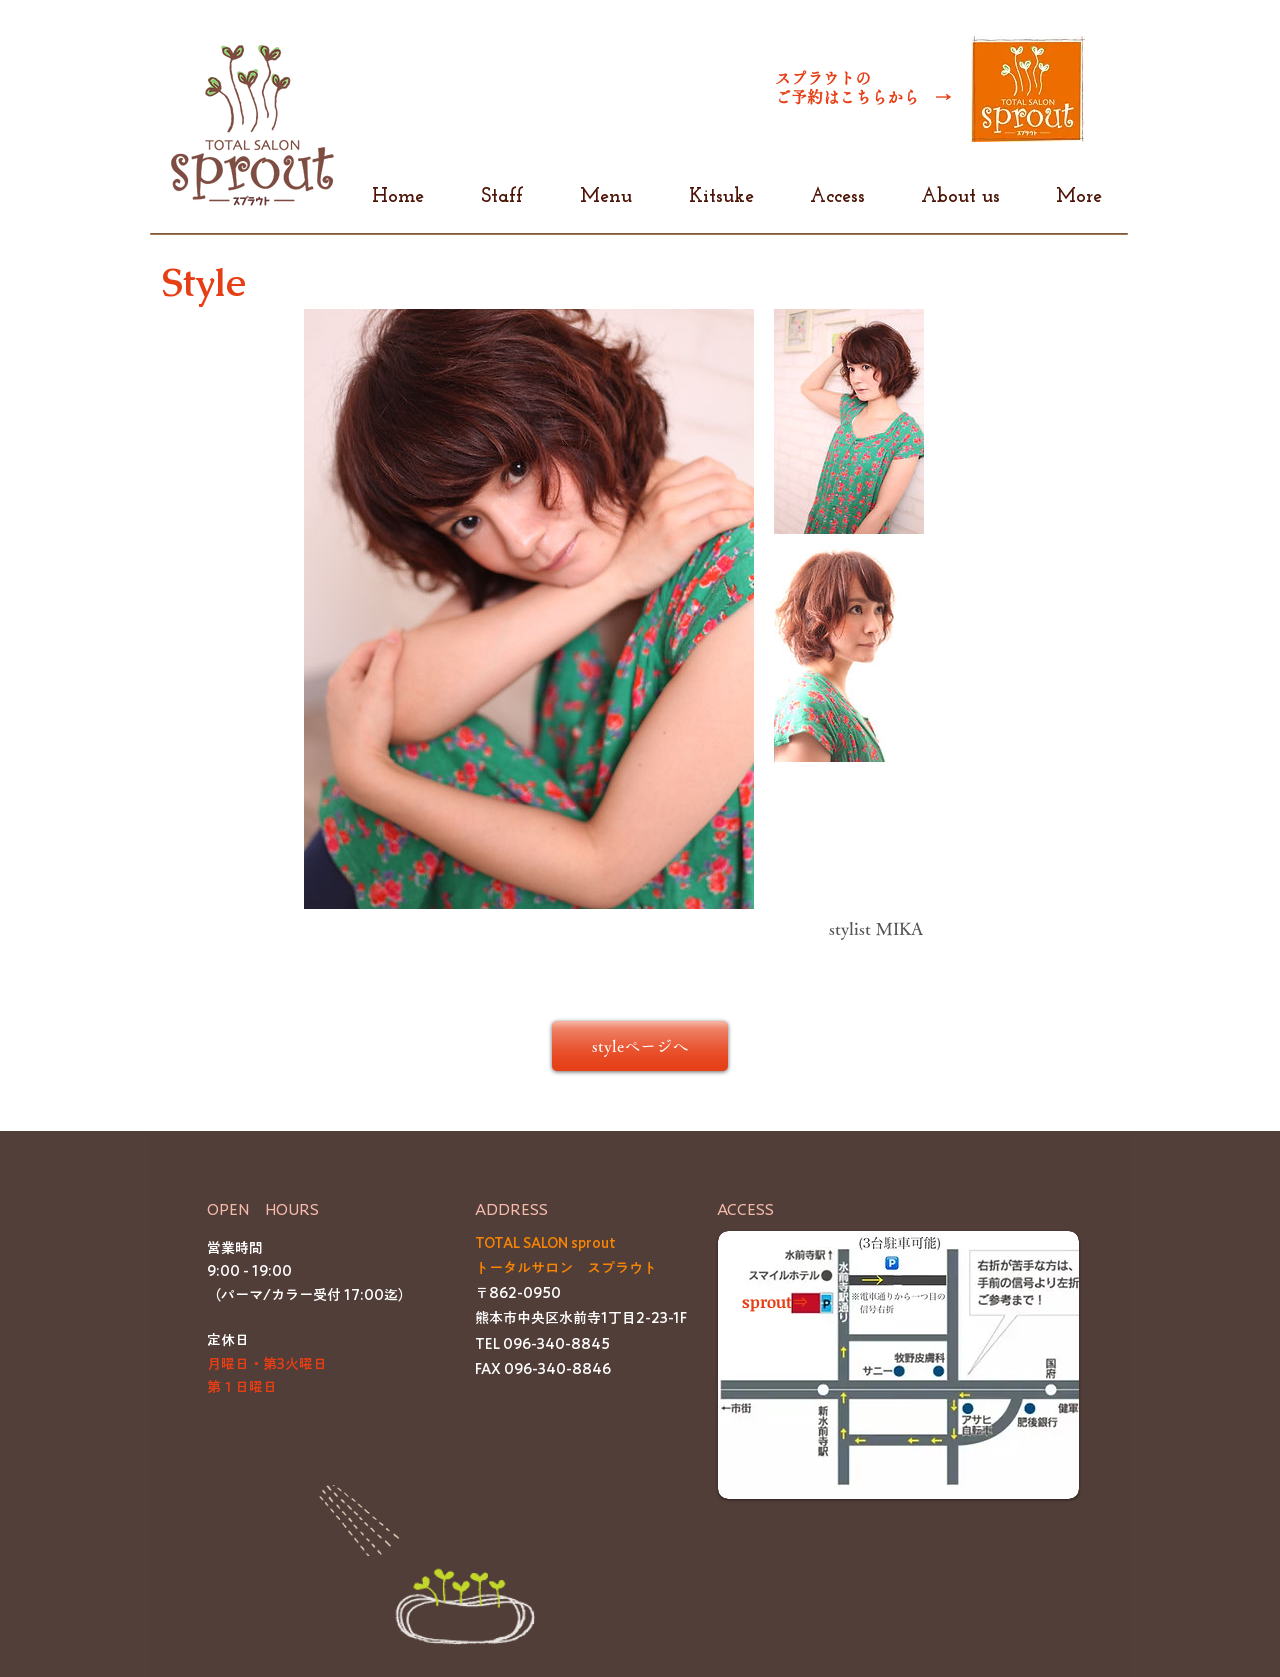 This screenshot has width=1280, height=1677. I want to click on [styleページへ], so click(640, 1046).